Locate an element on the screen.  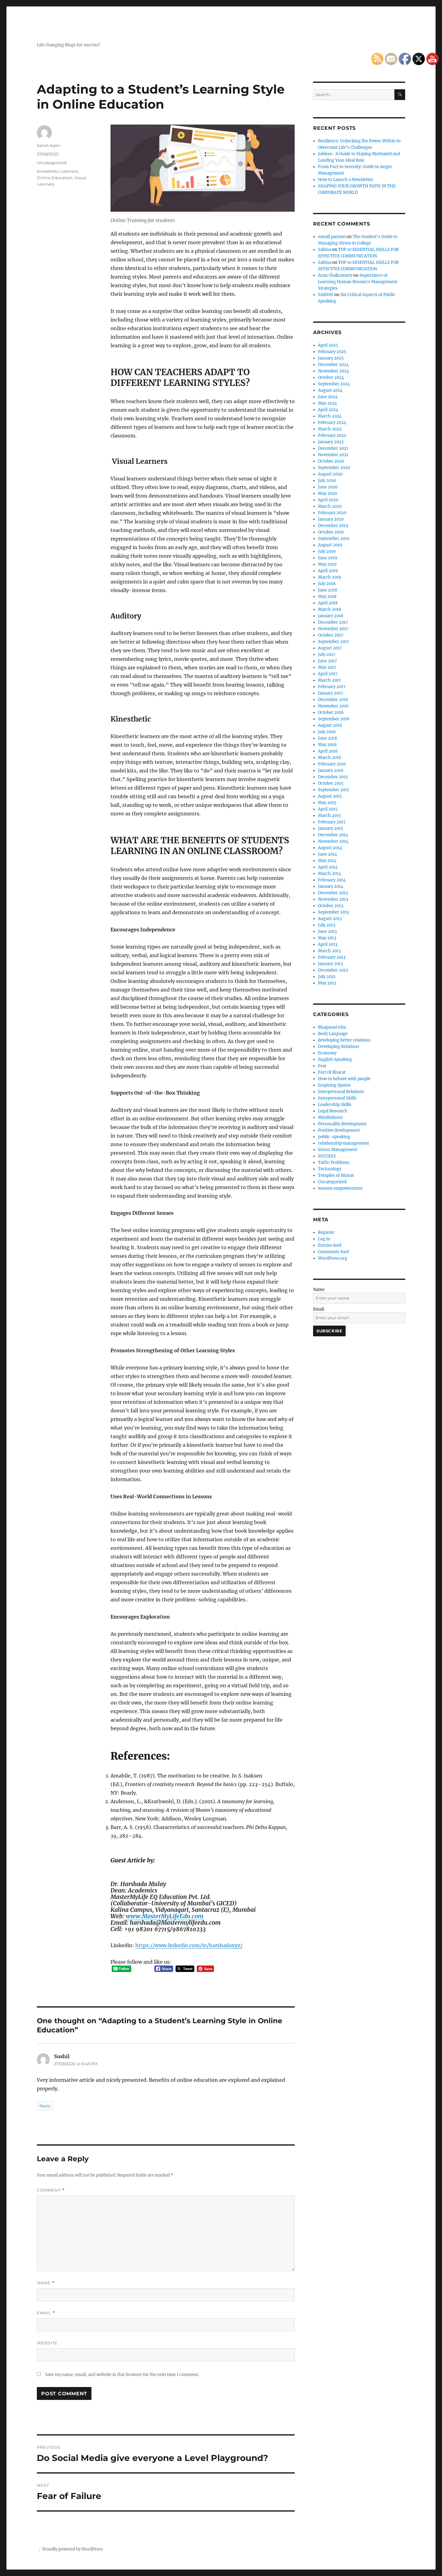
Online Education is located at coordinates (54, 177).